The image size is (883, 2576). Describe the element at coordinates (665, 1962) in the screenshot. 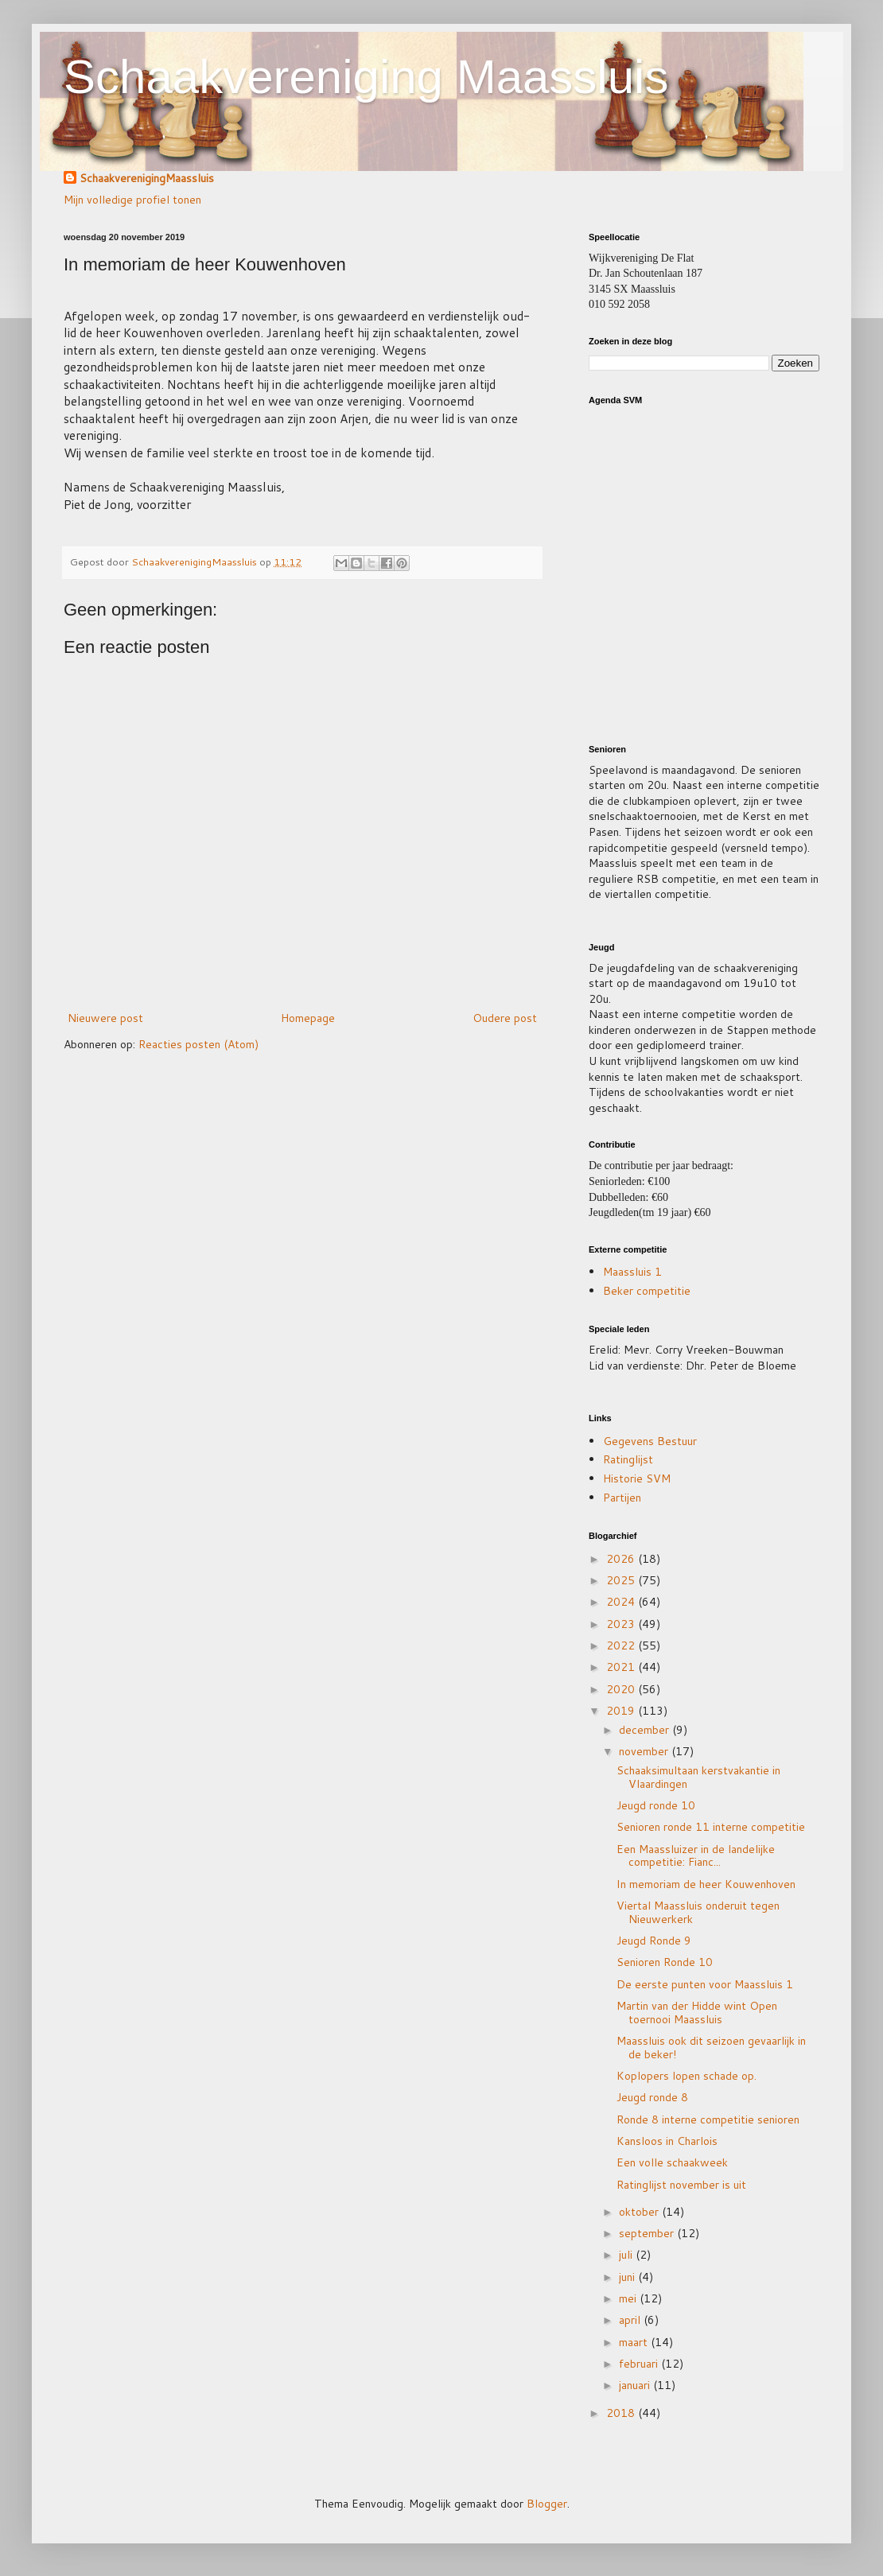

I see `Senioren Ronde 10` at that location.